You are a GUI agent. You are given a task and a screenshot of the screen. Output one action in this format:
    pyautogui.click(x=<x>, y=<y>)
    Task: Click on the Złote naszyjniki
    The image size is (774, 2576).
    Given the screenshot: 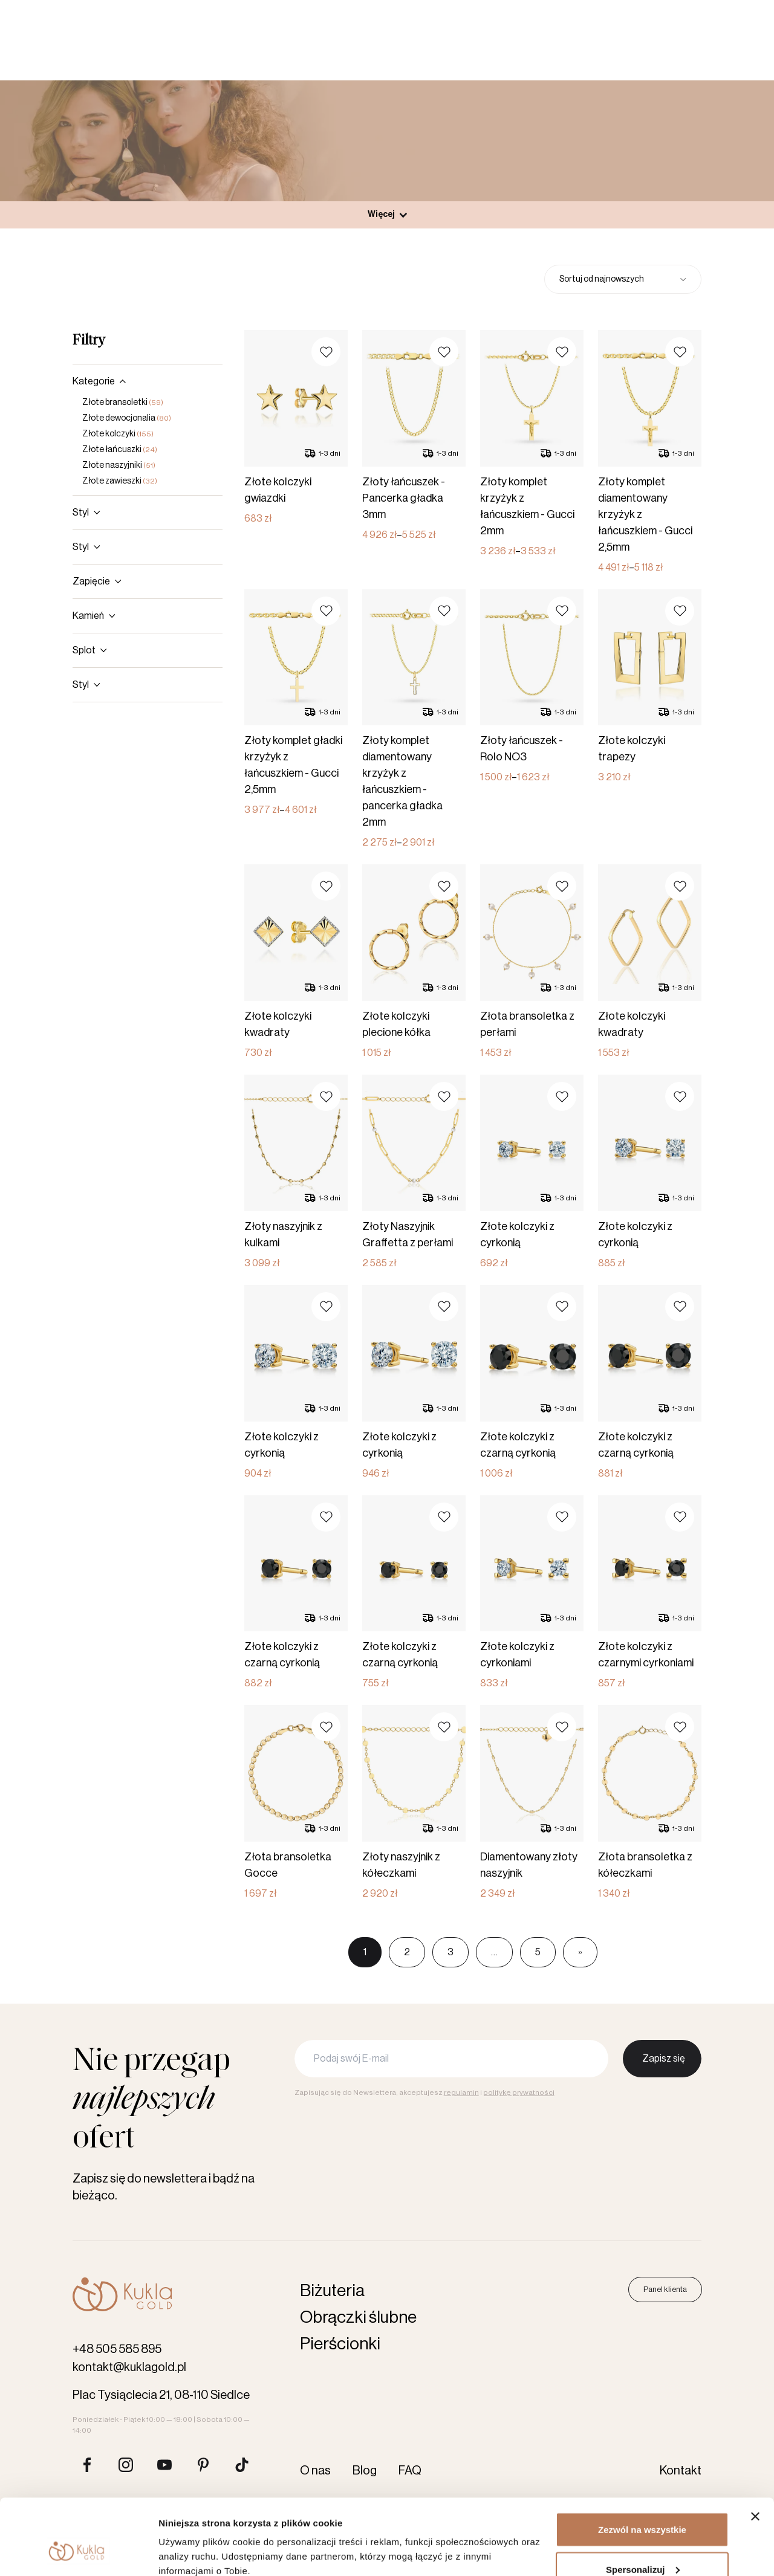 What is the action you would take?
    pyautogui.click(x=118, y=465)
    